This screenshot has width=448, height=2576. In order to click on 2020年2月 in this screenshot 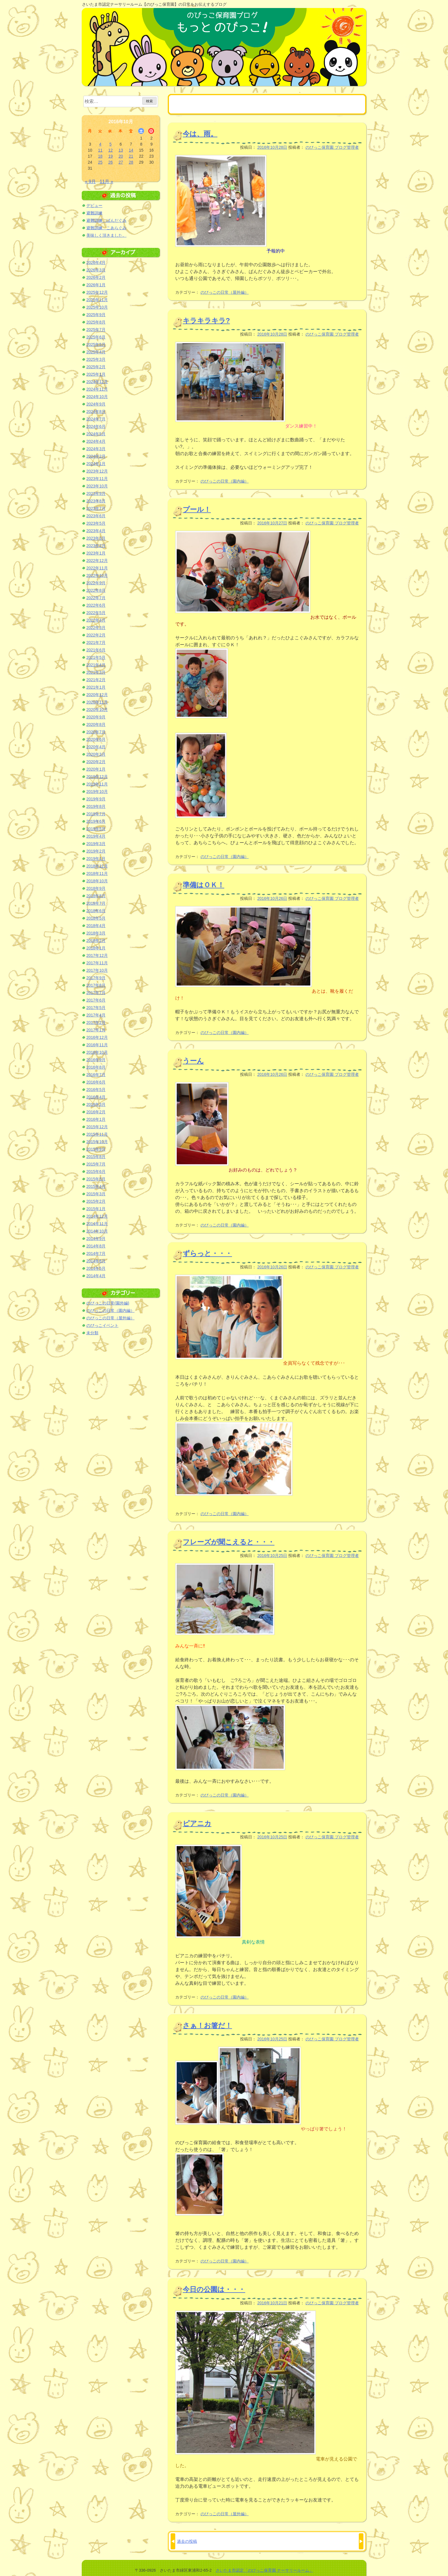, I will do `click(96, 761)`.